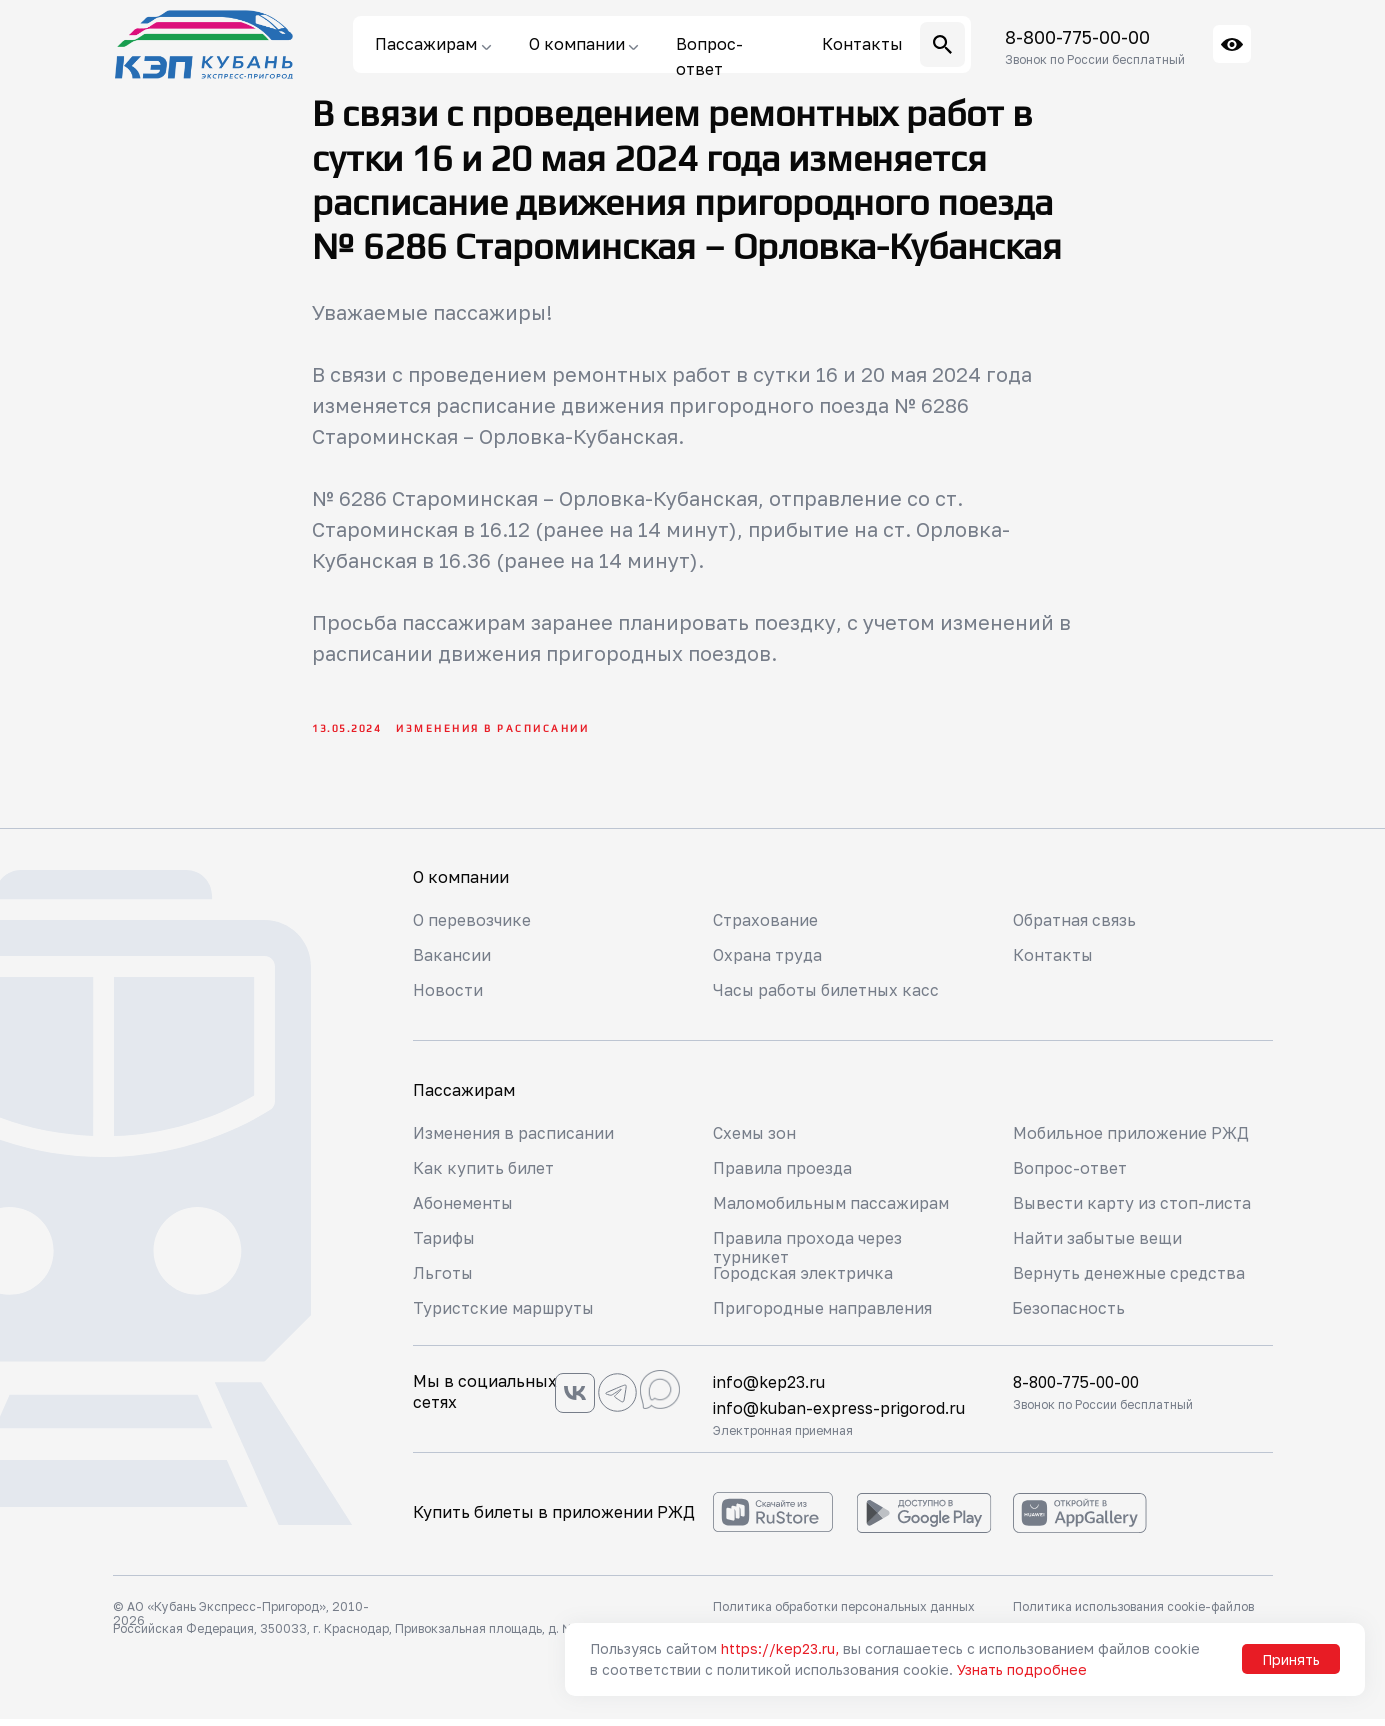 The image size is (1385, 1726). What do you see at coordinates (1022, 1669) in the screenshot?
I see `Узнать подробнее` at bounding box center [1022, 1669].